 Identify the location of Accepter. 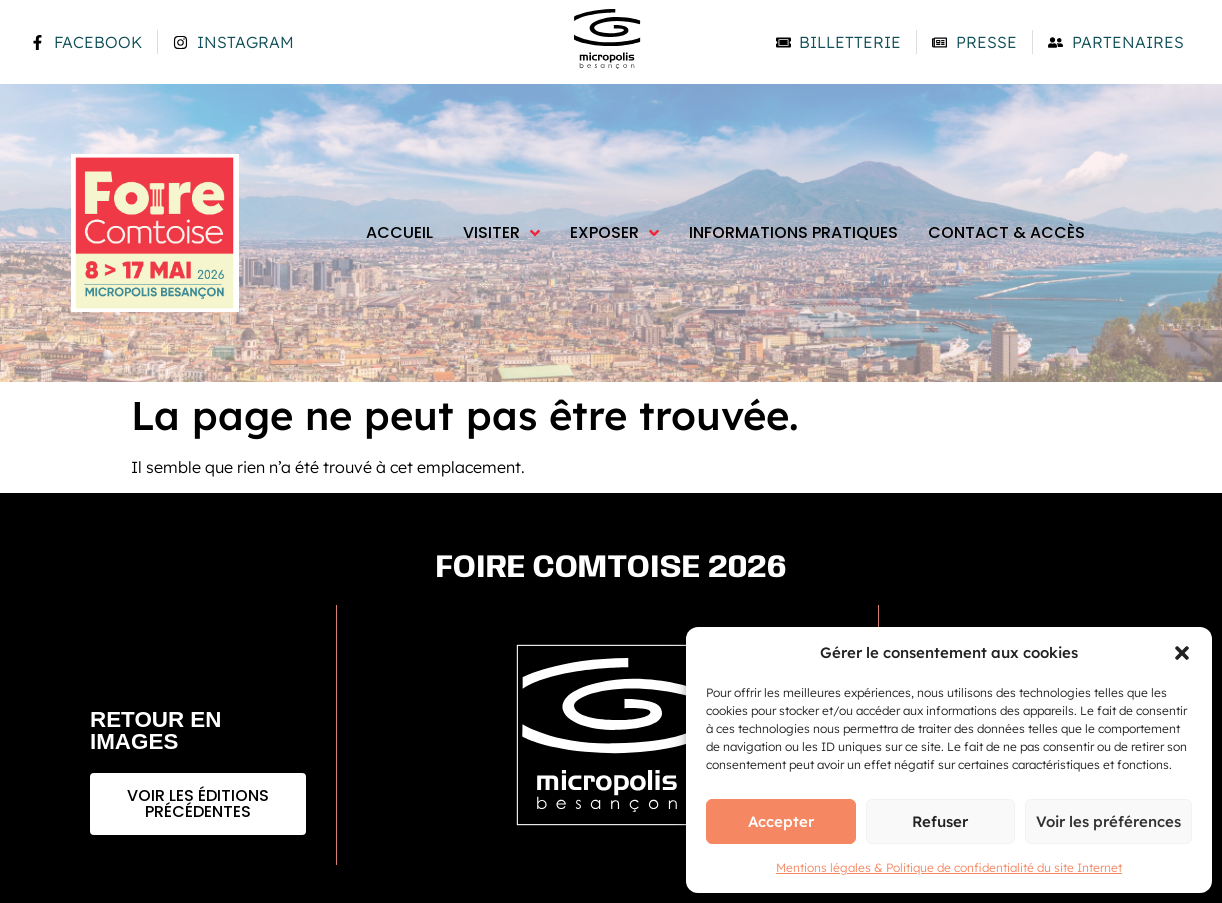
(781, 821).